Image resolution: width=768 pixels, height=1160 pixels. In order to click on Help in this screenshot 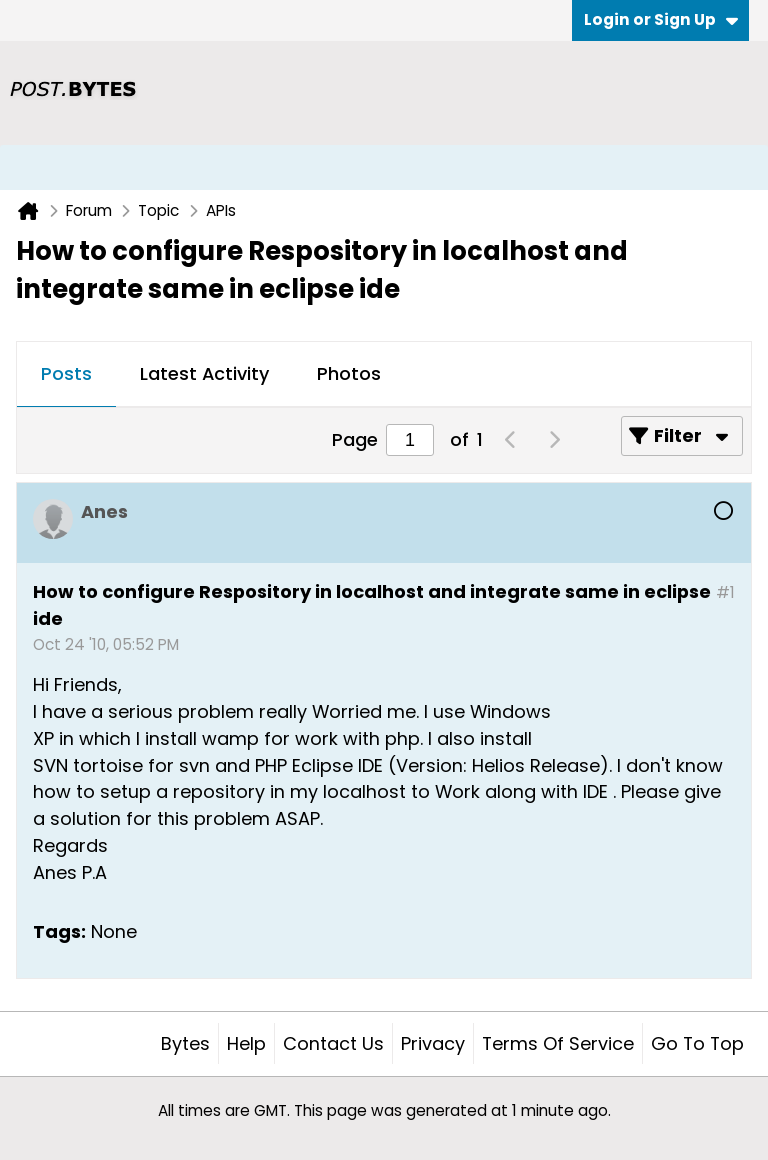, I will do `click(246, 1043)`.